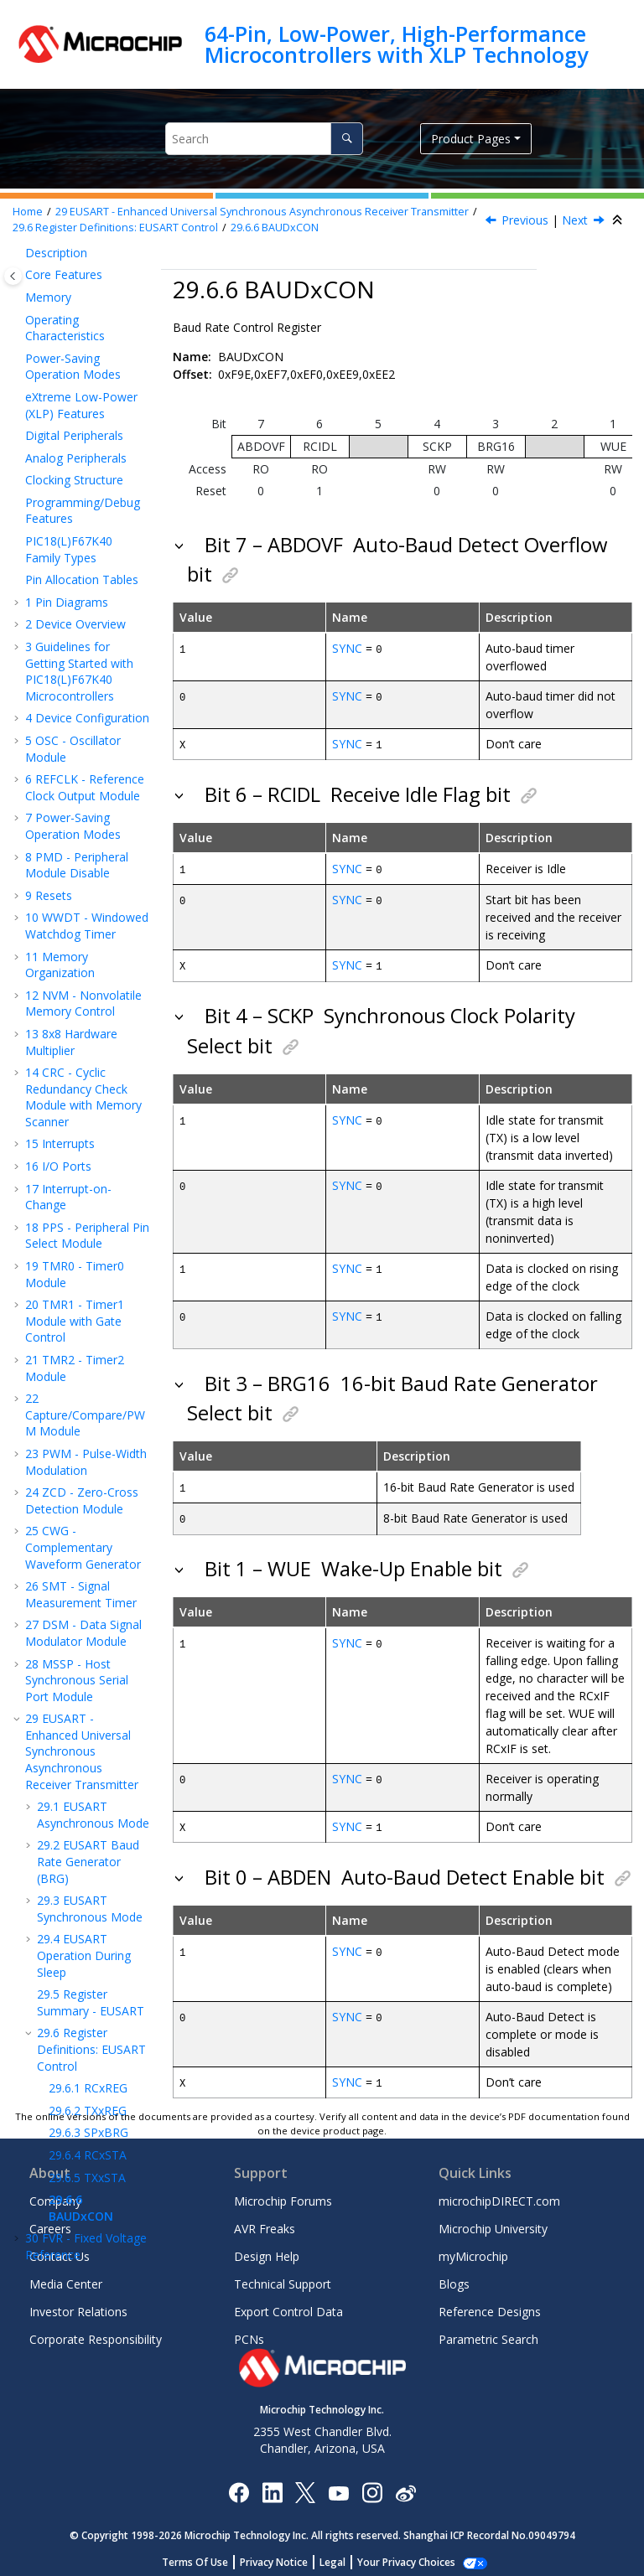 The width and height of the screenshot is (644, 2576). What do you see at coordinates (454, 2278) in the screenshot?
I see `Blogs` at bounding box center [454, 2278].